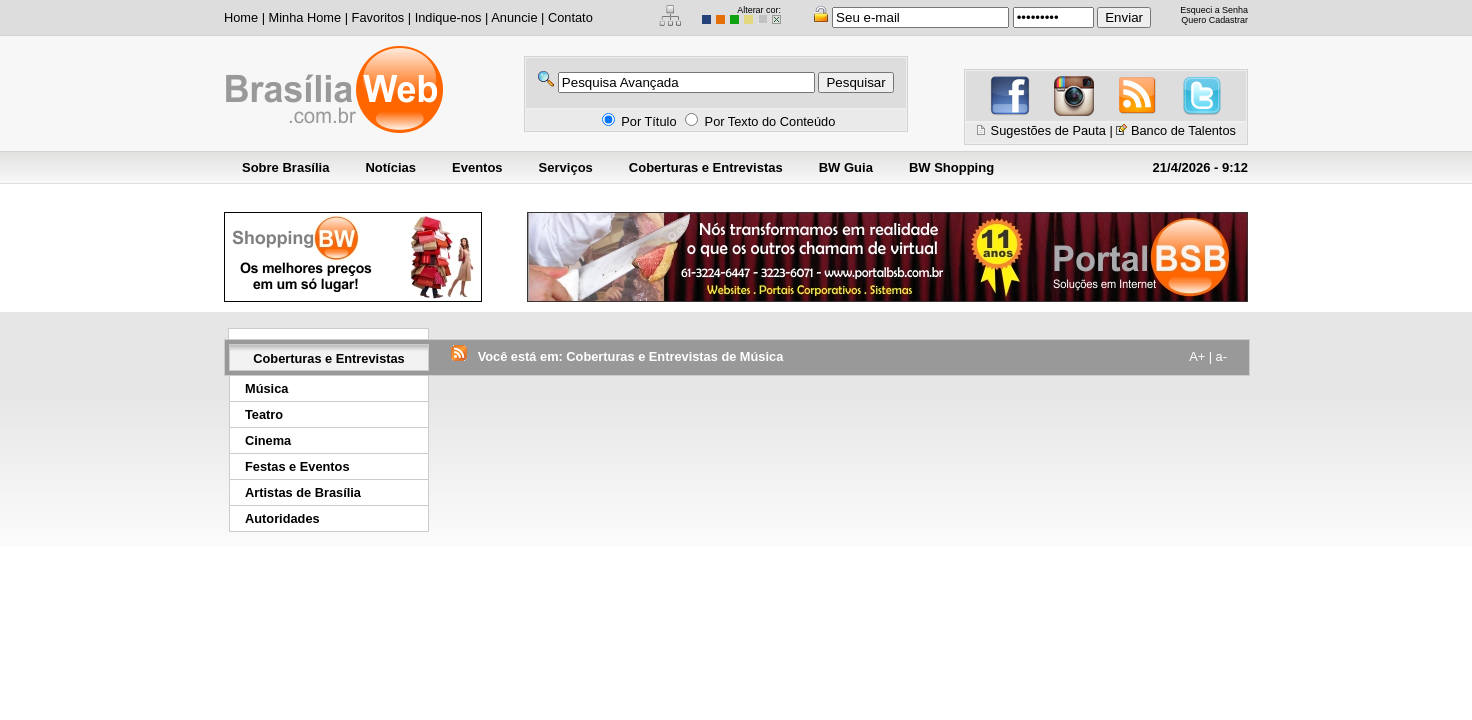  I want to click on Música, so click(266, 388).